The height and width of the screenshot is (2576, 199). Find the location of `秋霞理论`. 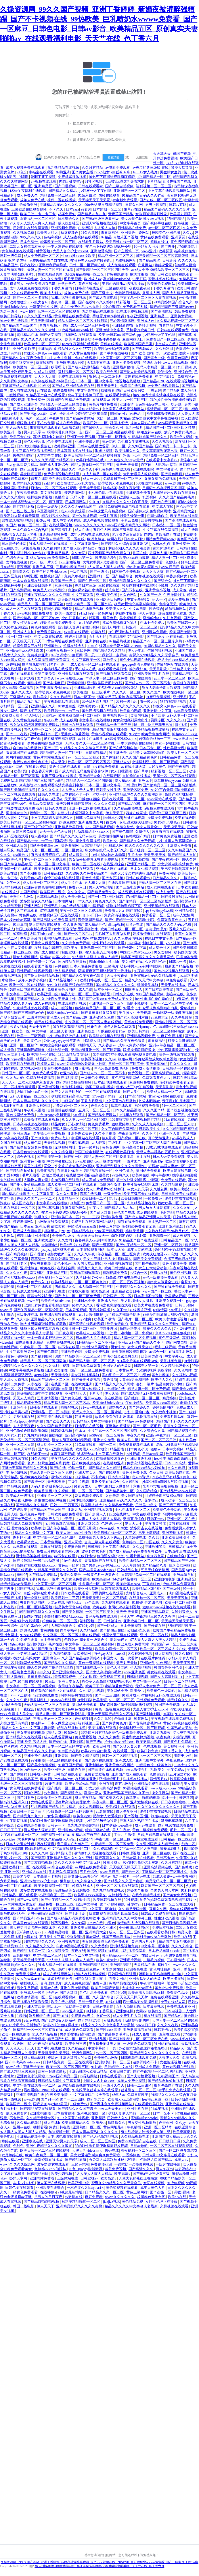

秋霞理论 is located at coordinates (58, 367).